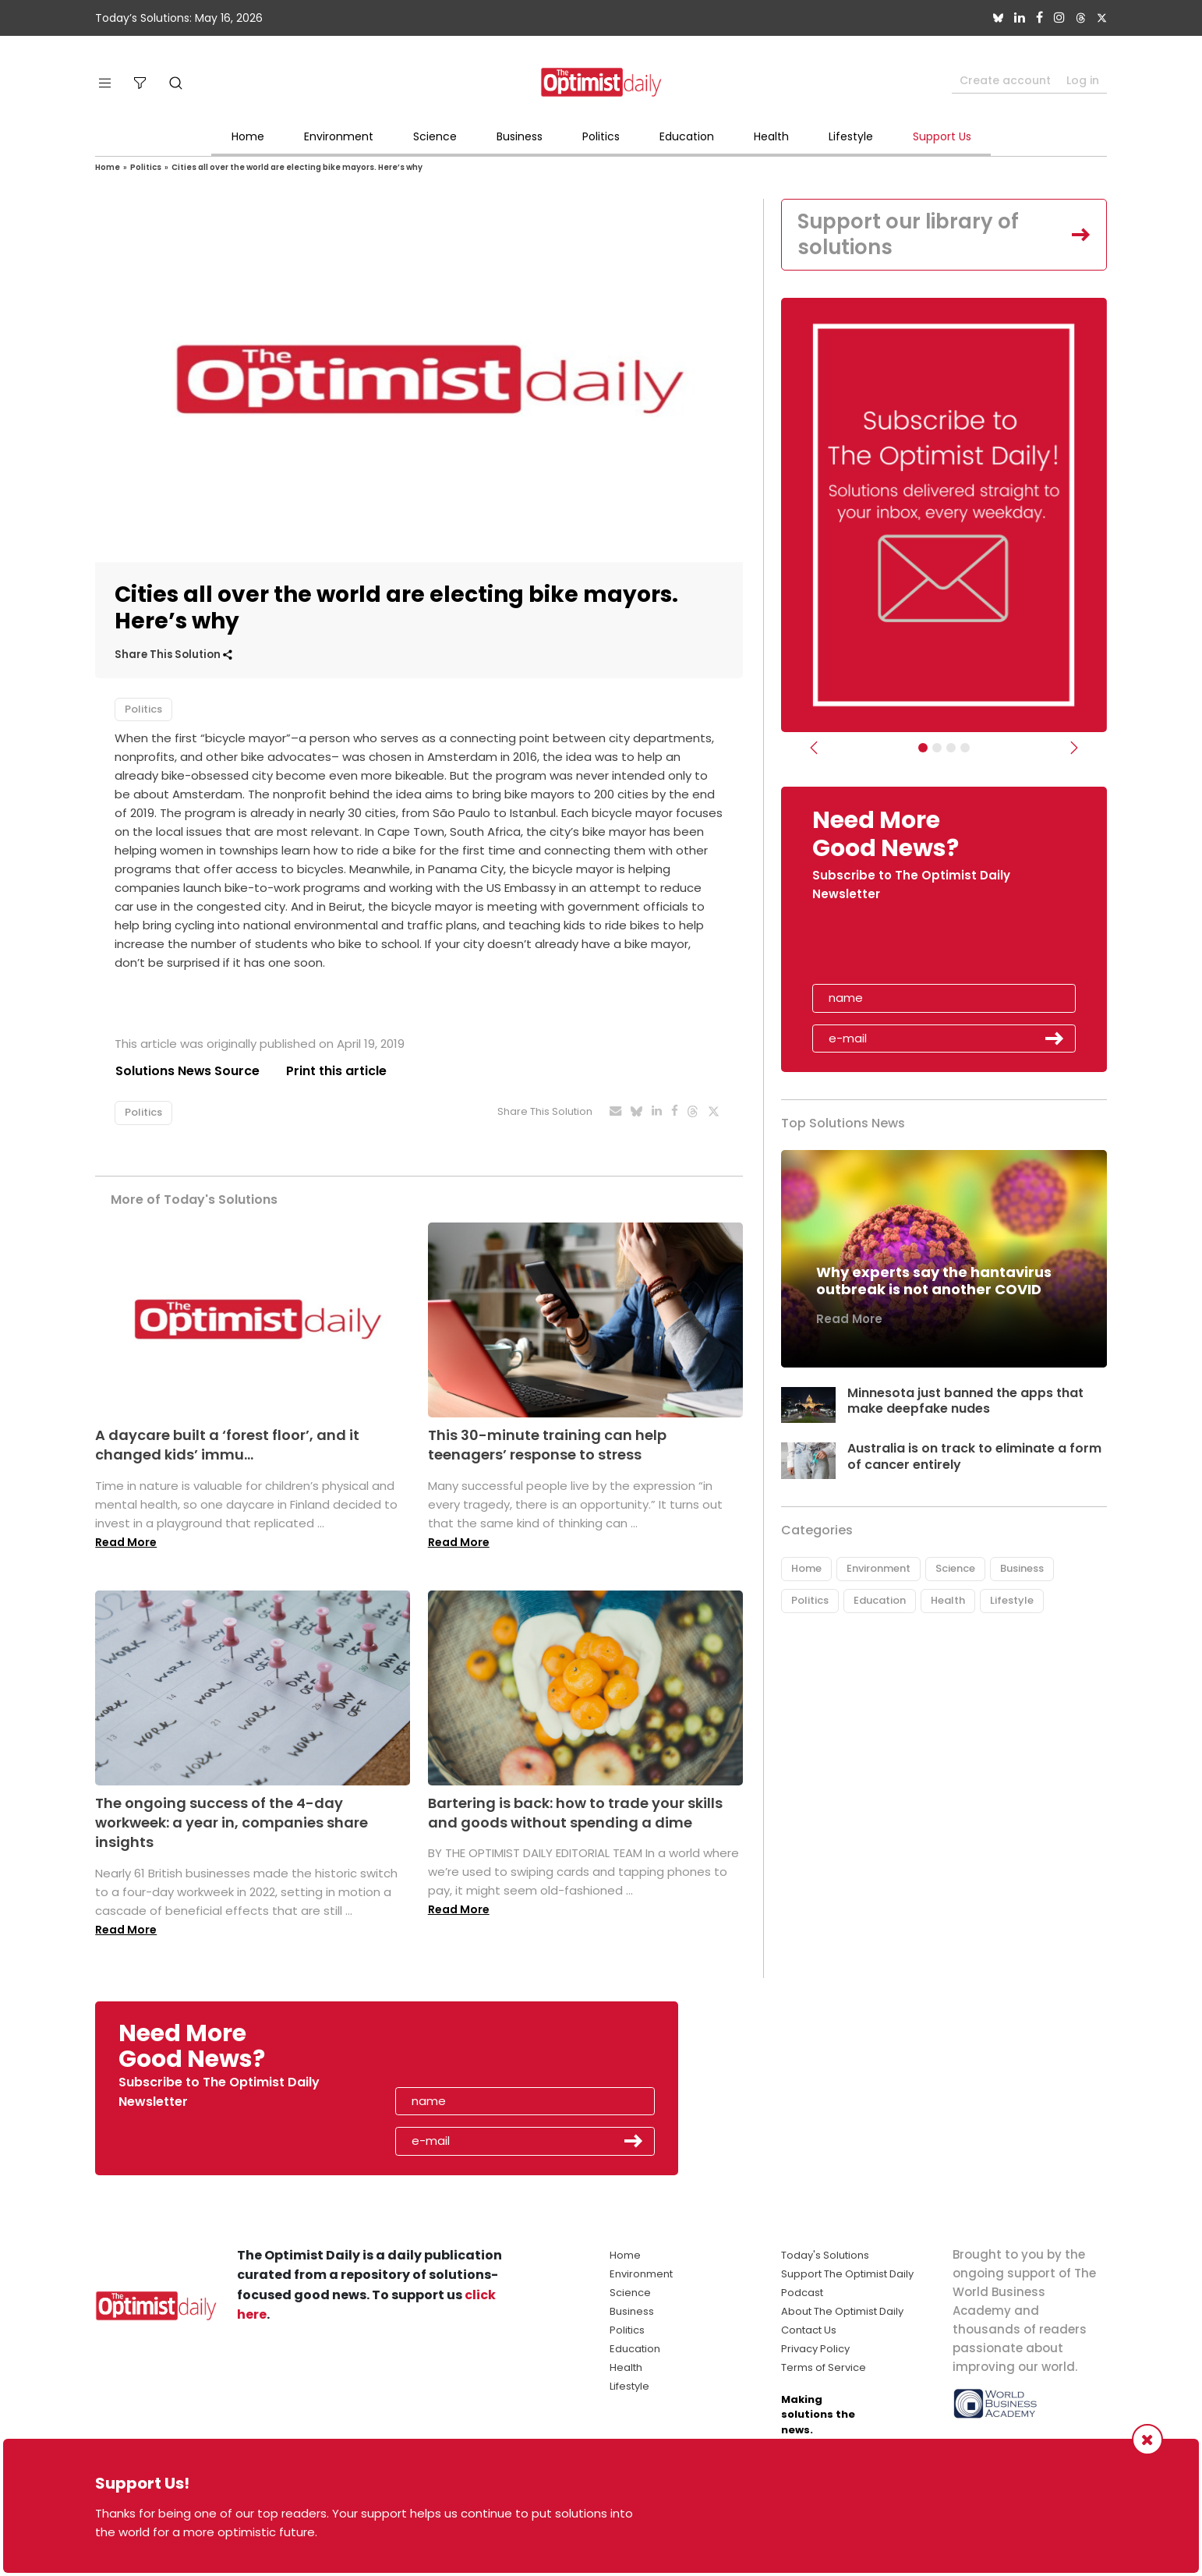 This screenshot has width=1202, height=2576. What do you see at coordinates (909, 234) in the screenshot?
I see `Support our library of solutions` at bounding box center [909, 234].